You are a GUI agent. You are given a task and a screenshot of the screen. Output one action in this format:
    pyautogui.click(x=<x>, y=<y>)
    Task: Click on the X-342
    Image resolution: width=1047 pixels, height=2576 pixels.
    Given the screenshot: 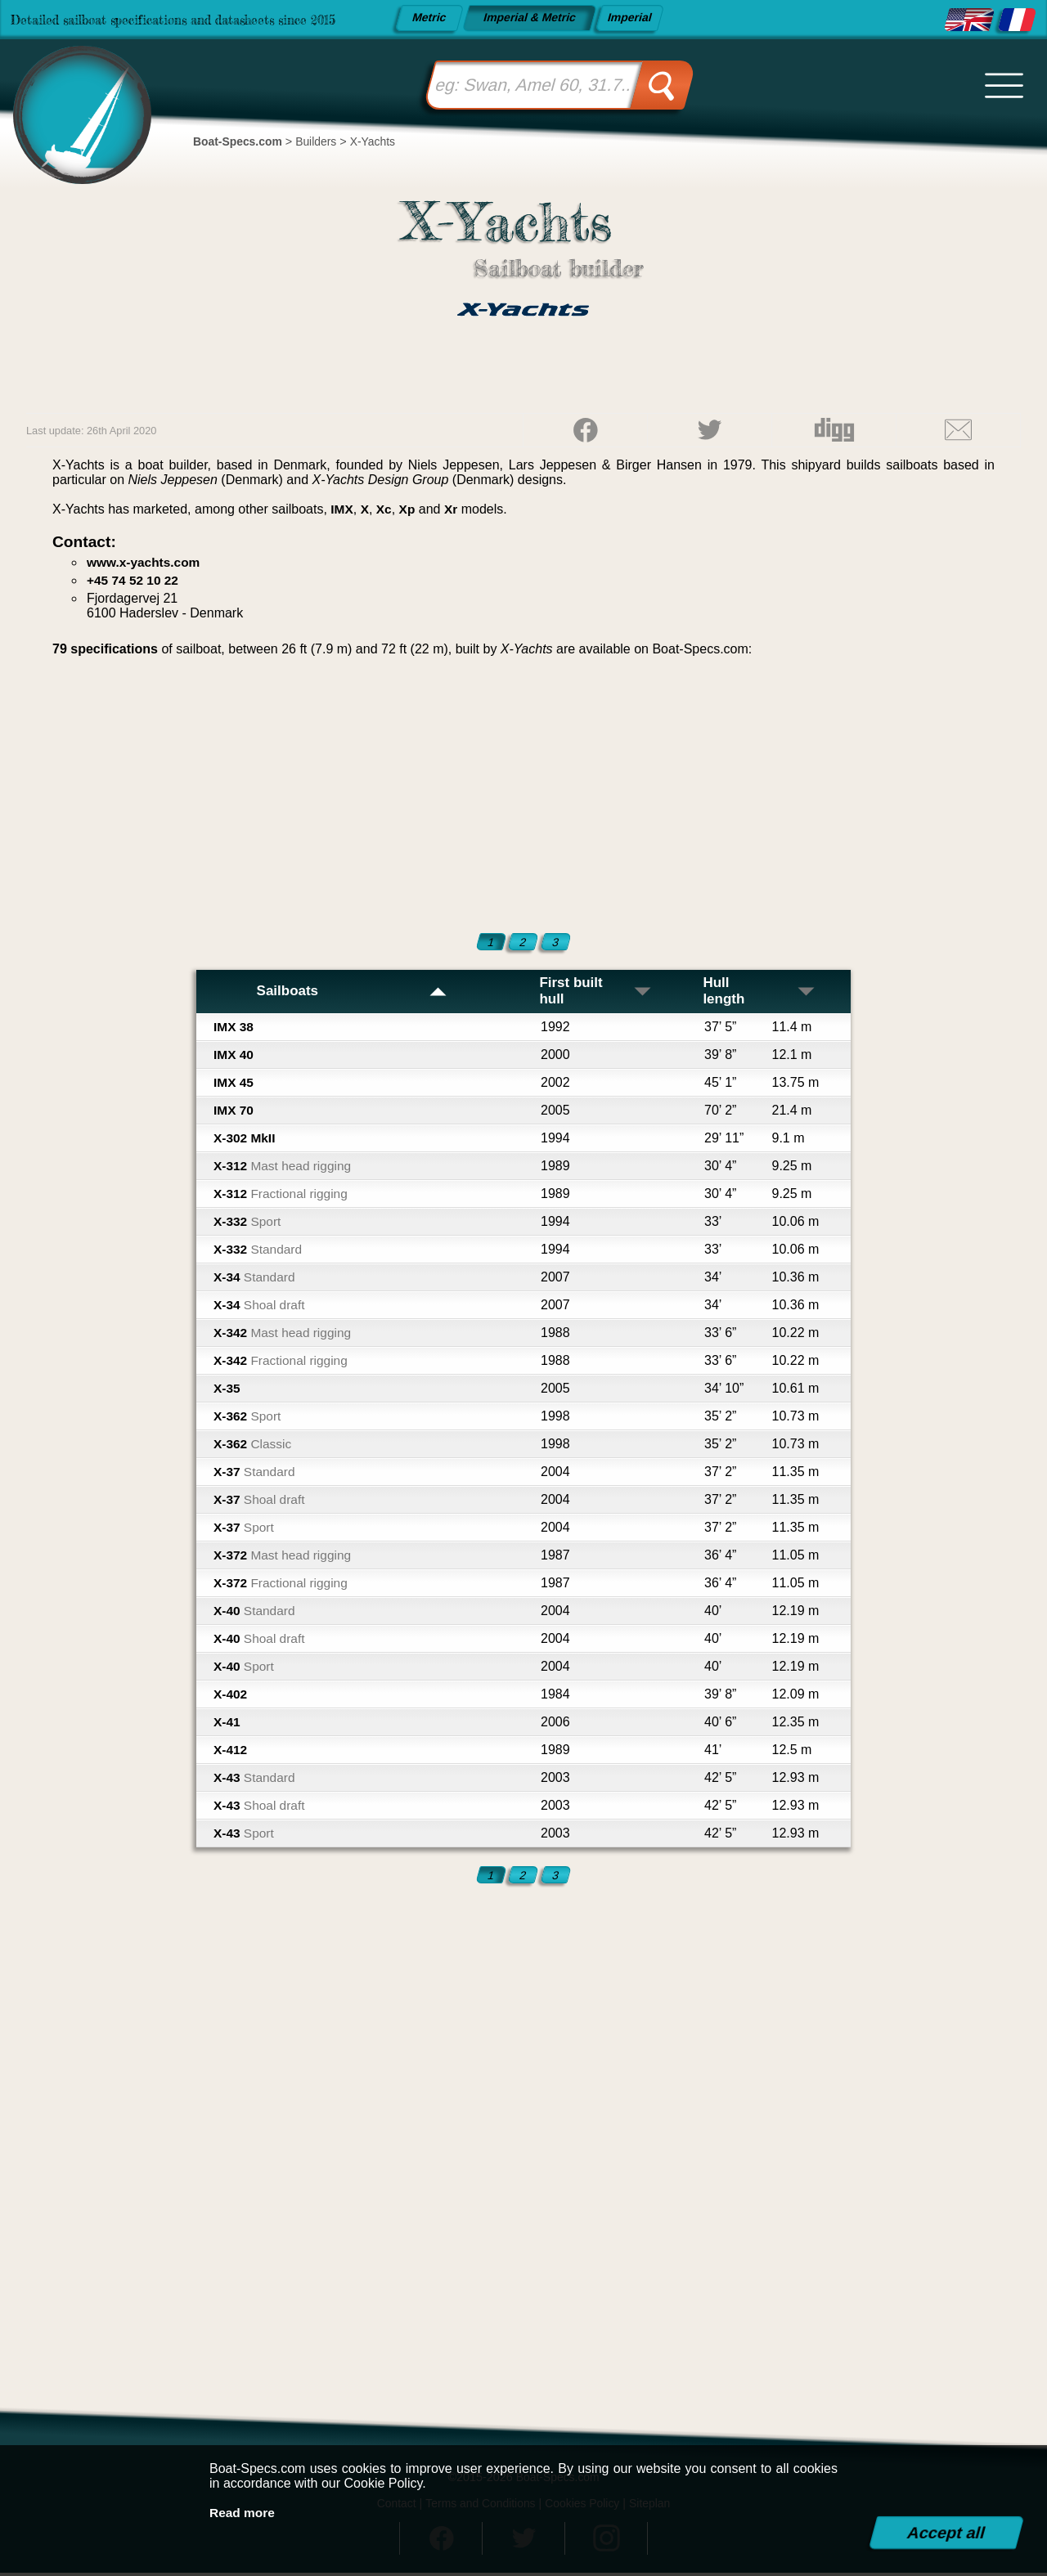 What is the action you would take?
    pyautogui.click(x=284, y=1335)
    